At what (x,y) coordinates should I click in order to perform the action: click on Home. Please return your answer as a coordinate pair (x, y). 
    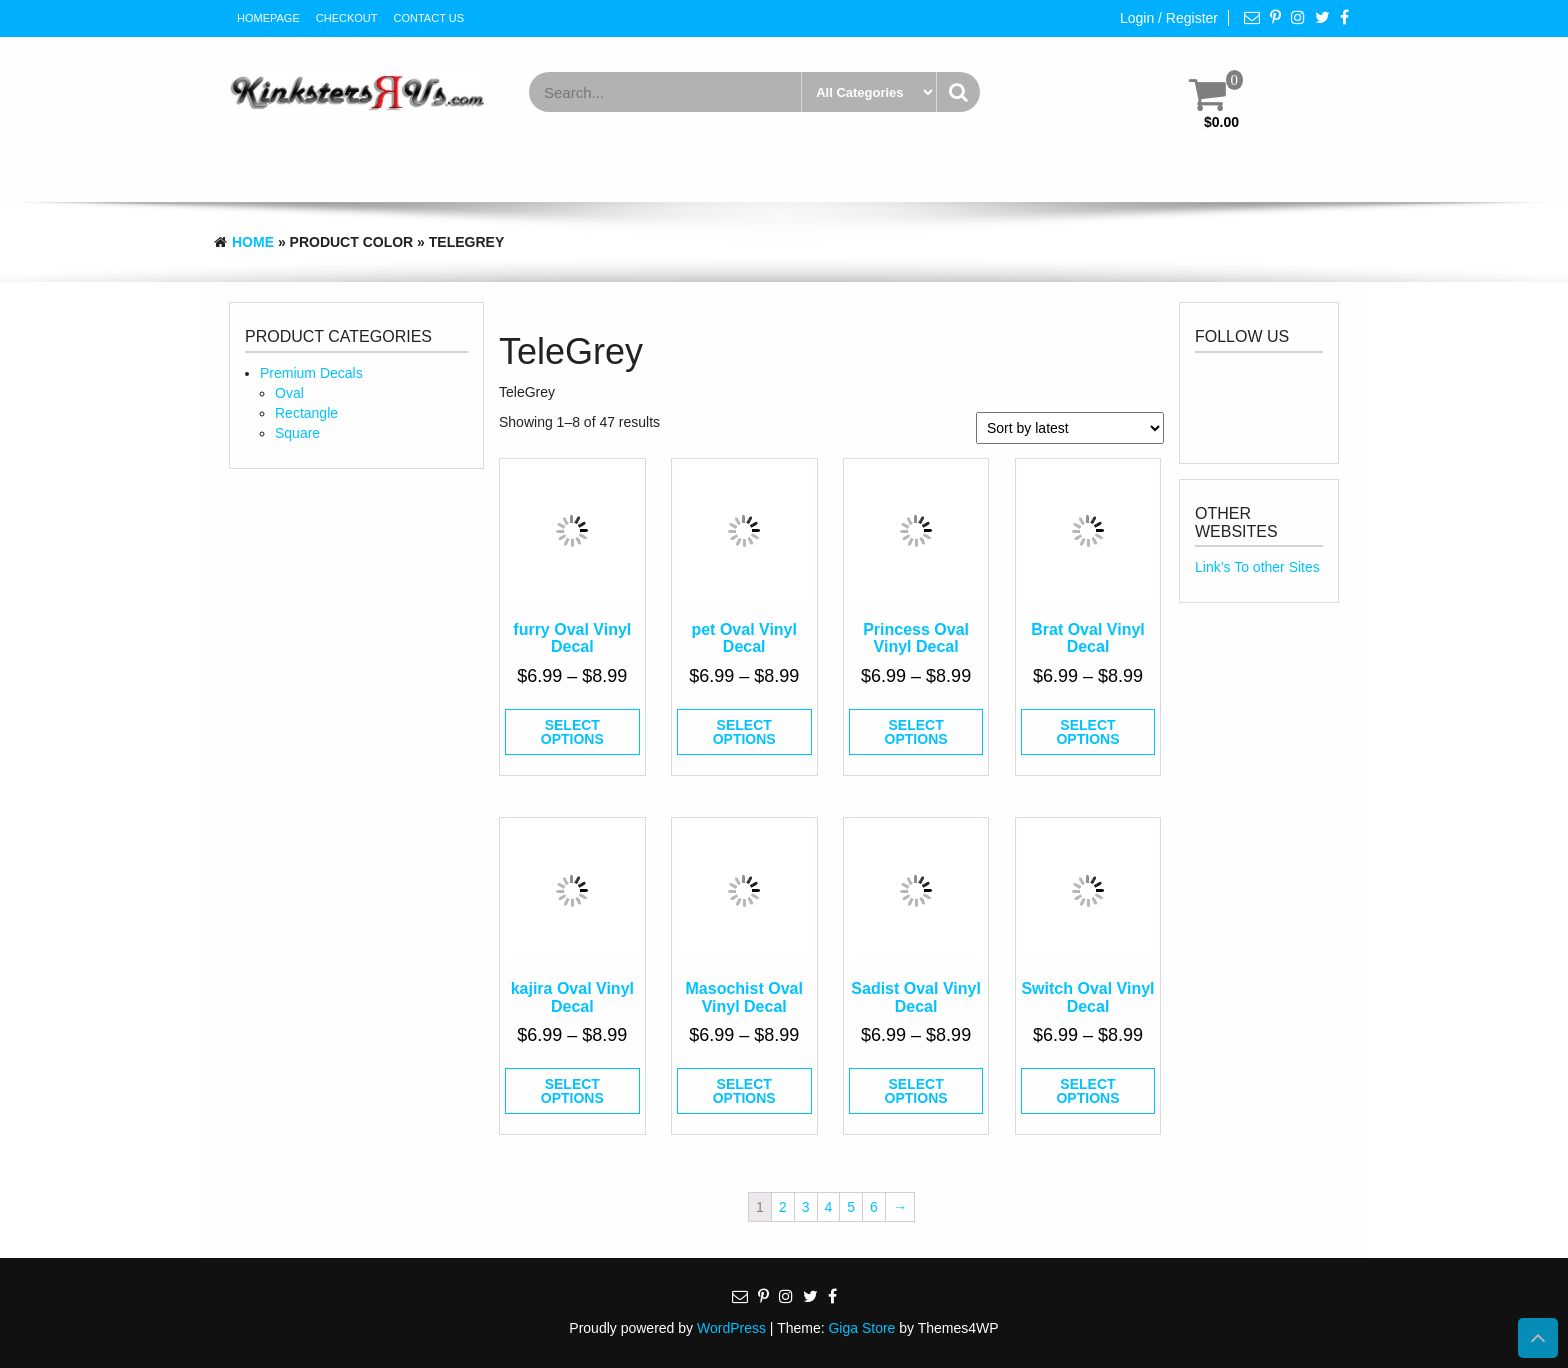
    Looking at the image, I should click on (253, 242).